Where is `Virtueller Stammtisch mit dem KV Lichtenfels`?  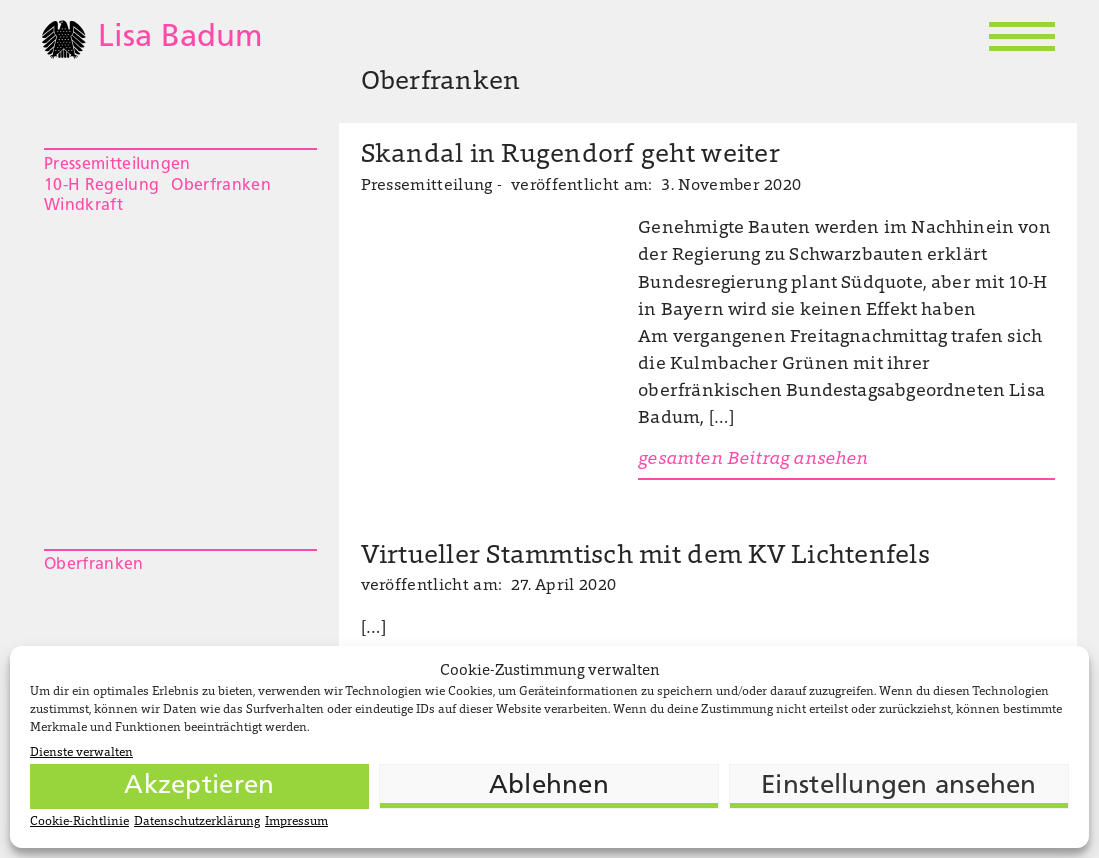 Virtueller Stammtisch mit dem KV Lichtenfels is located at coordinates (645, 557).